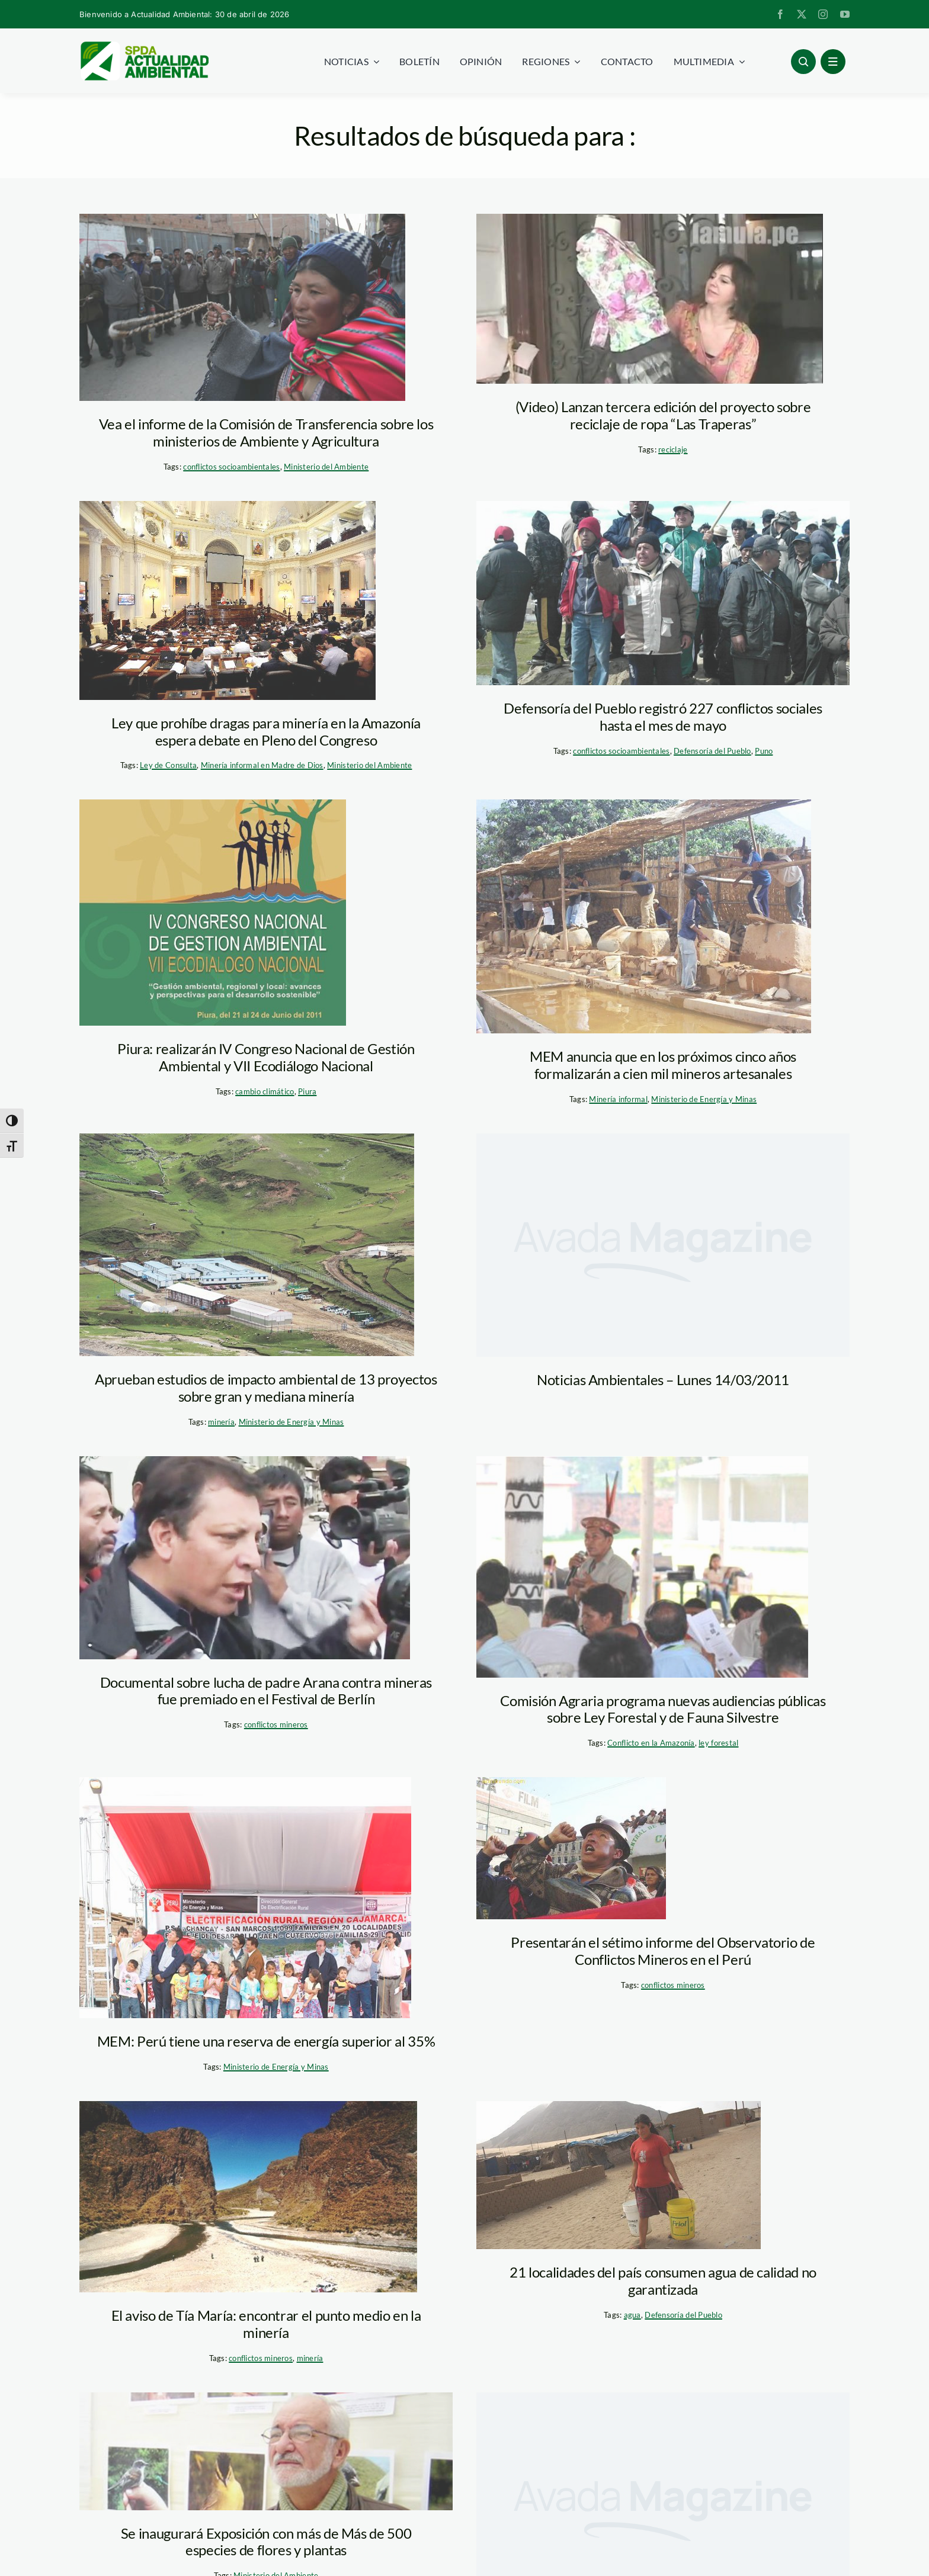 The image size is (929, 2576). I want to click on [mineria_artesanal_MEM], so click(643, 916).